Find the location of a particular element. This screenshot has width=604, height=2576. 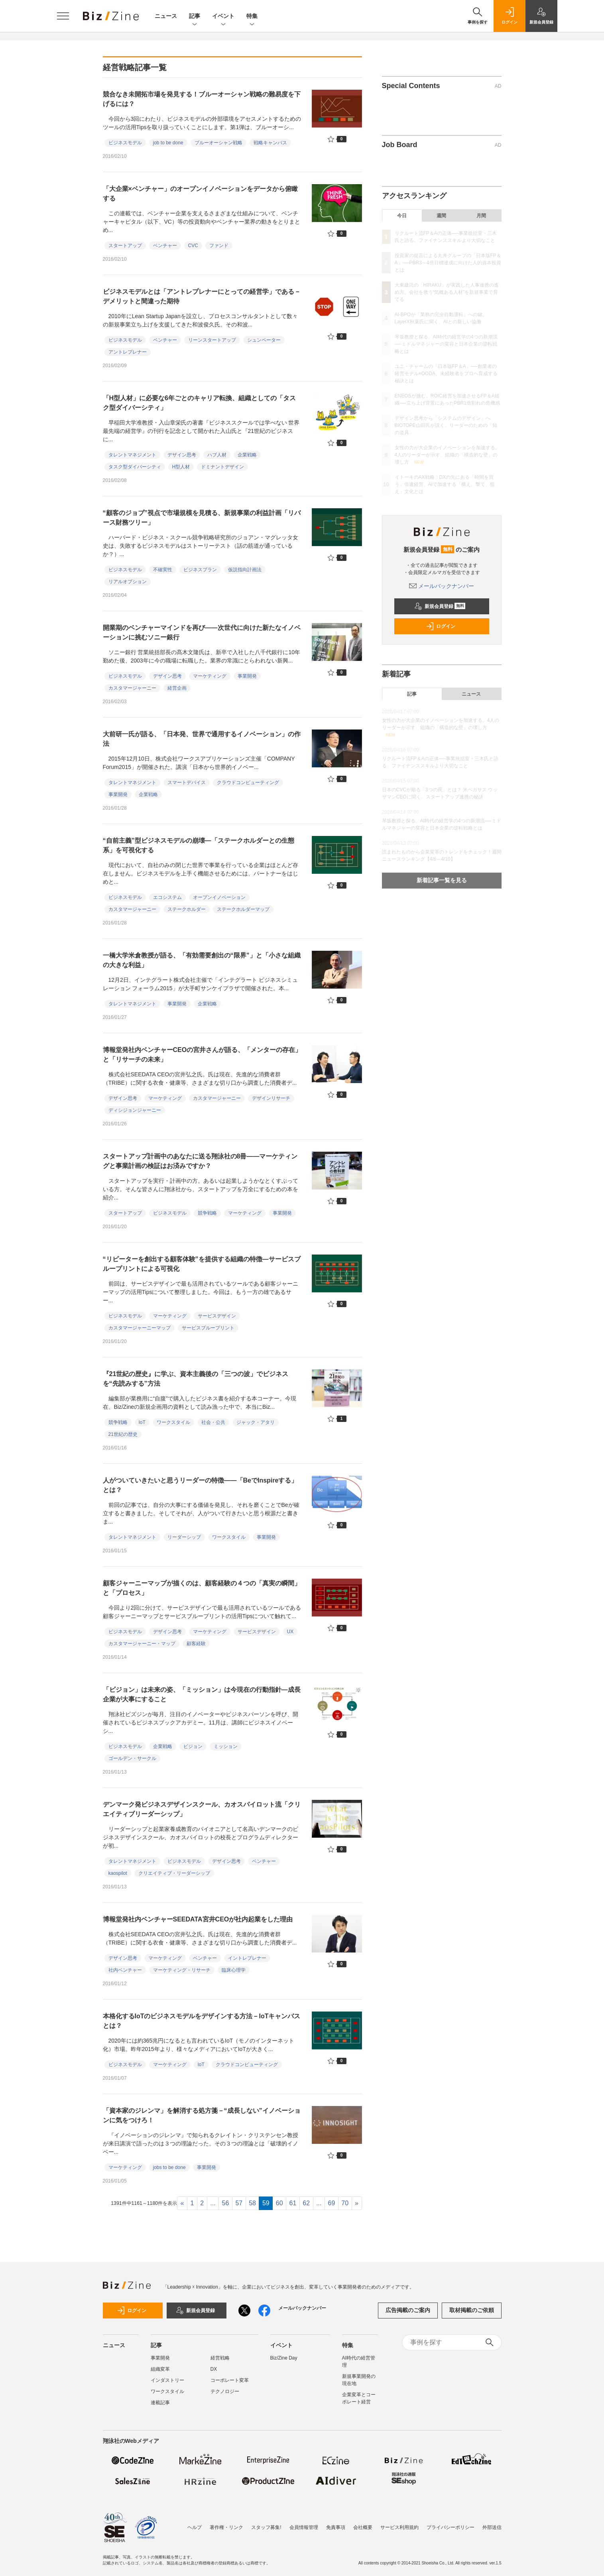

コーポレート変革 is located at coordinates (230, 2380).